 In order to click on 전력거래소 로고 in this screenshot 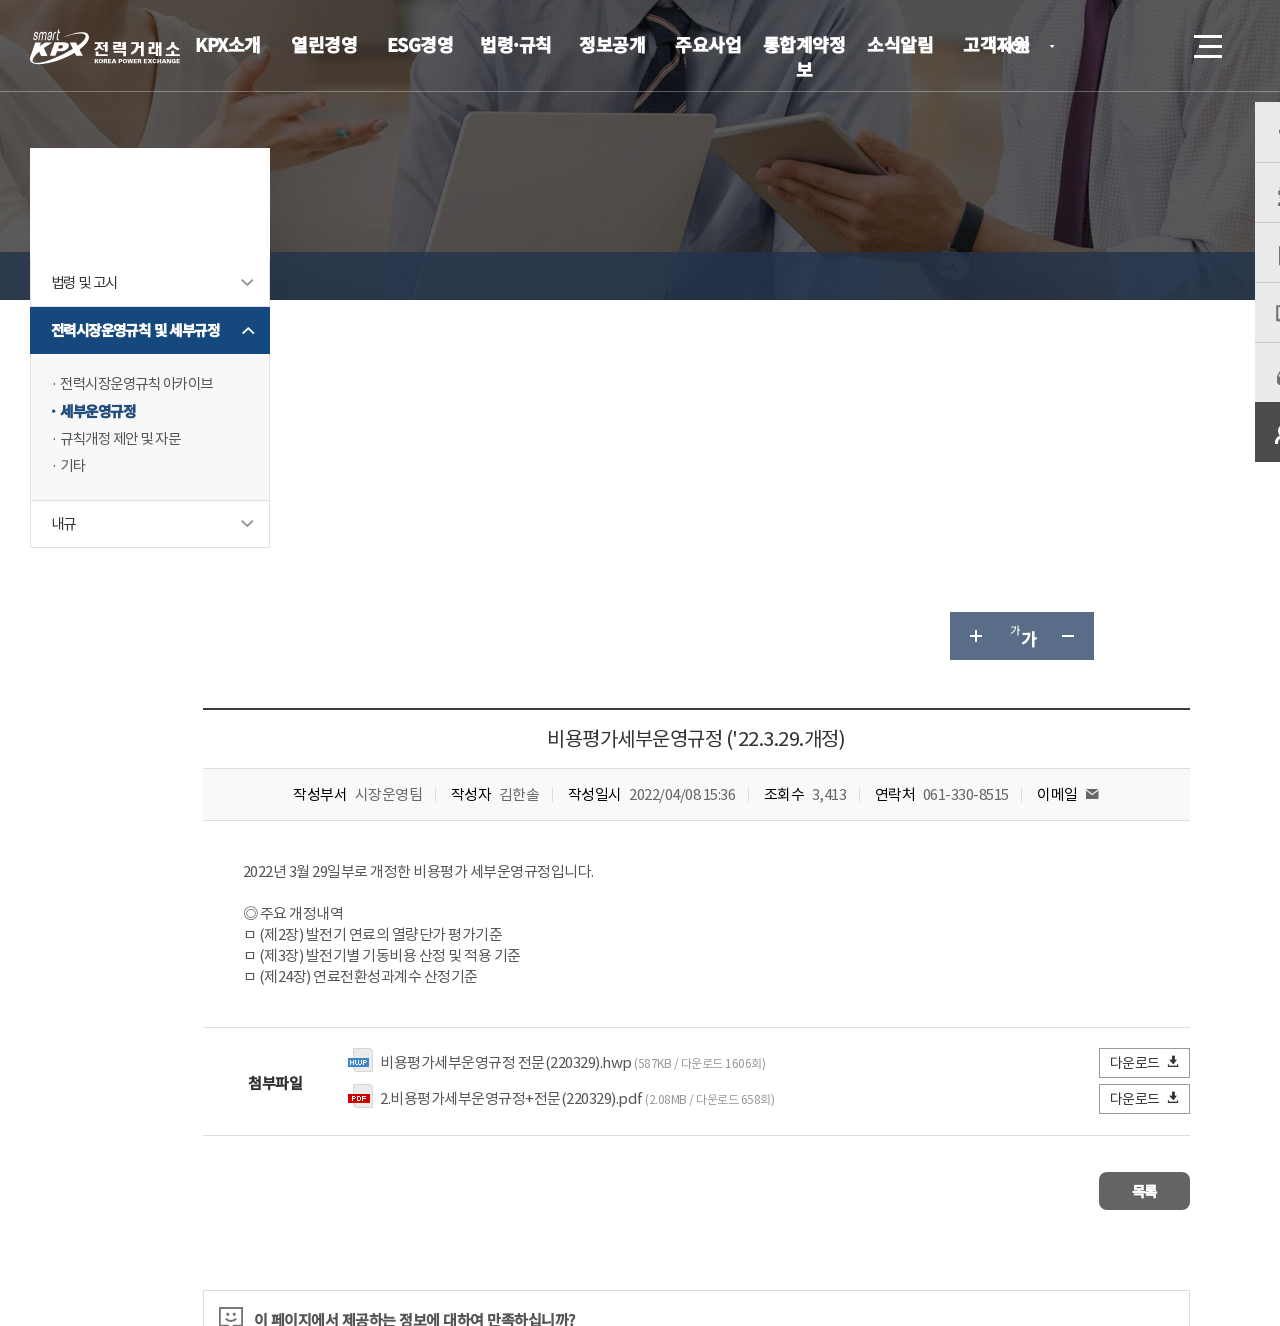, I will do `click(105, 47)`.